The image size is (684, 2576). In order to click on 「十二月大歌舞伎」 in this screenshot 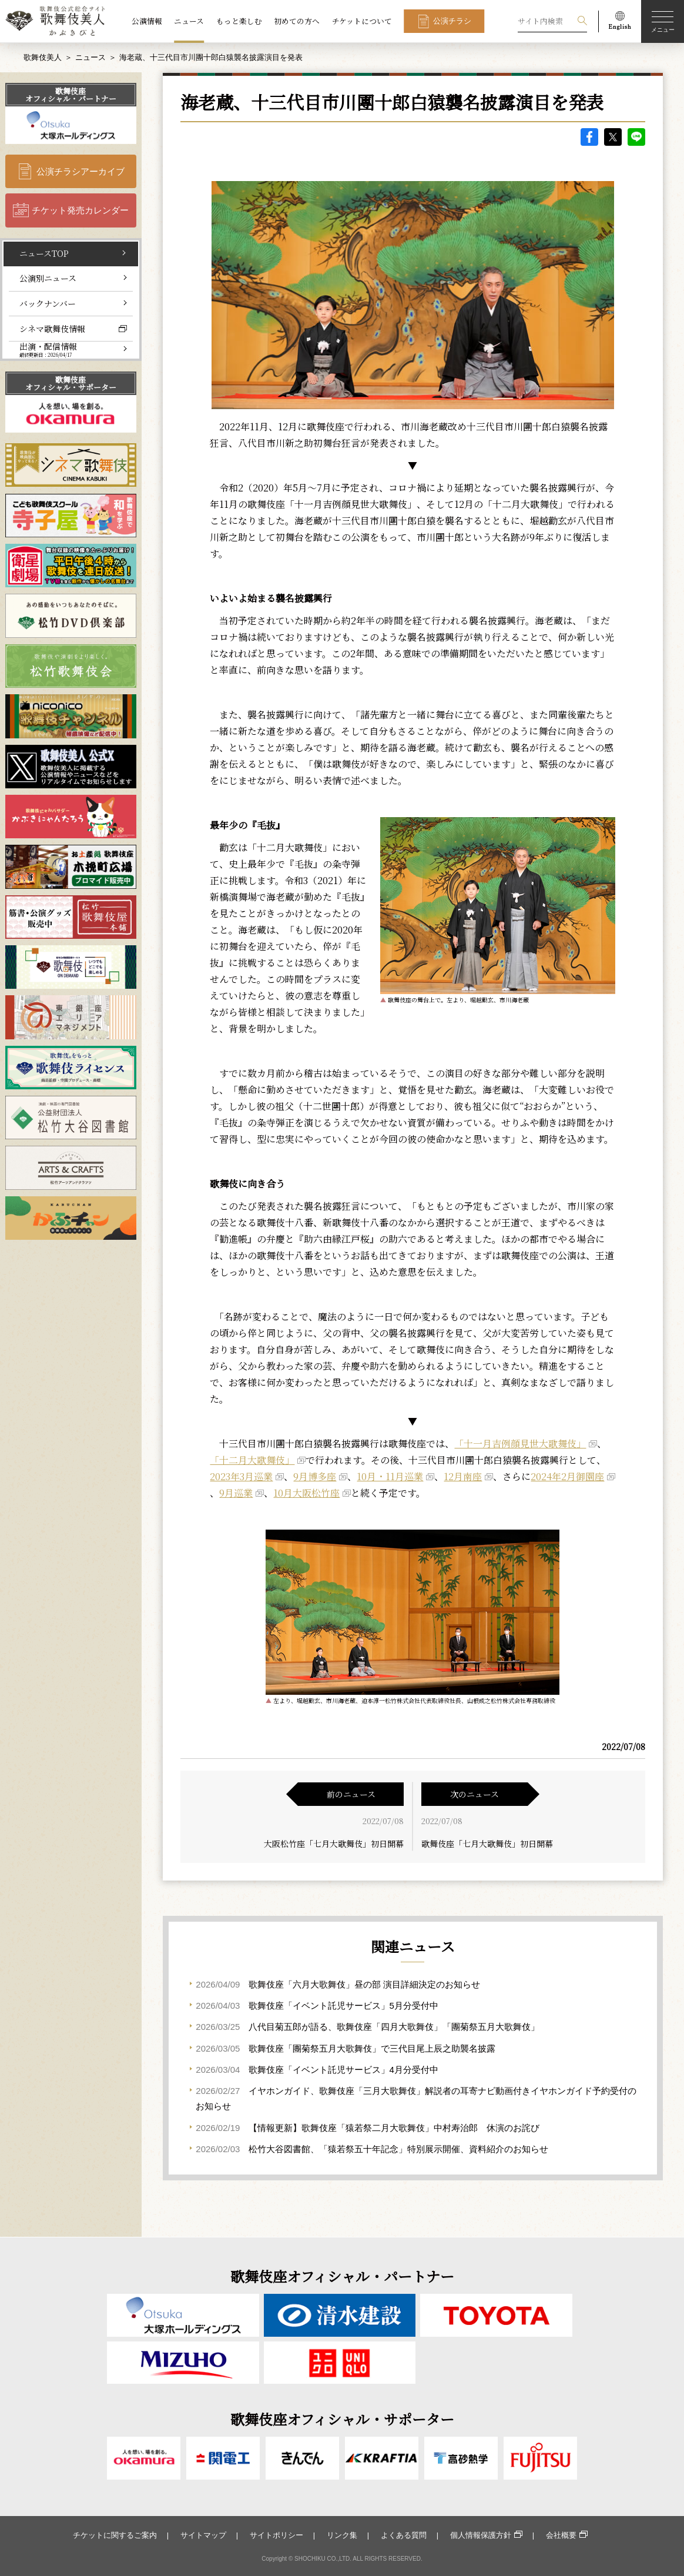, I will do `click(252, 1460)`.